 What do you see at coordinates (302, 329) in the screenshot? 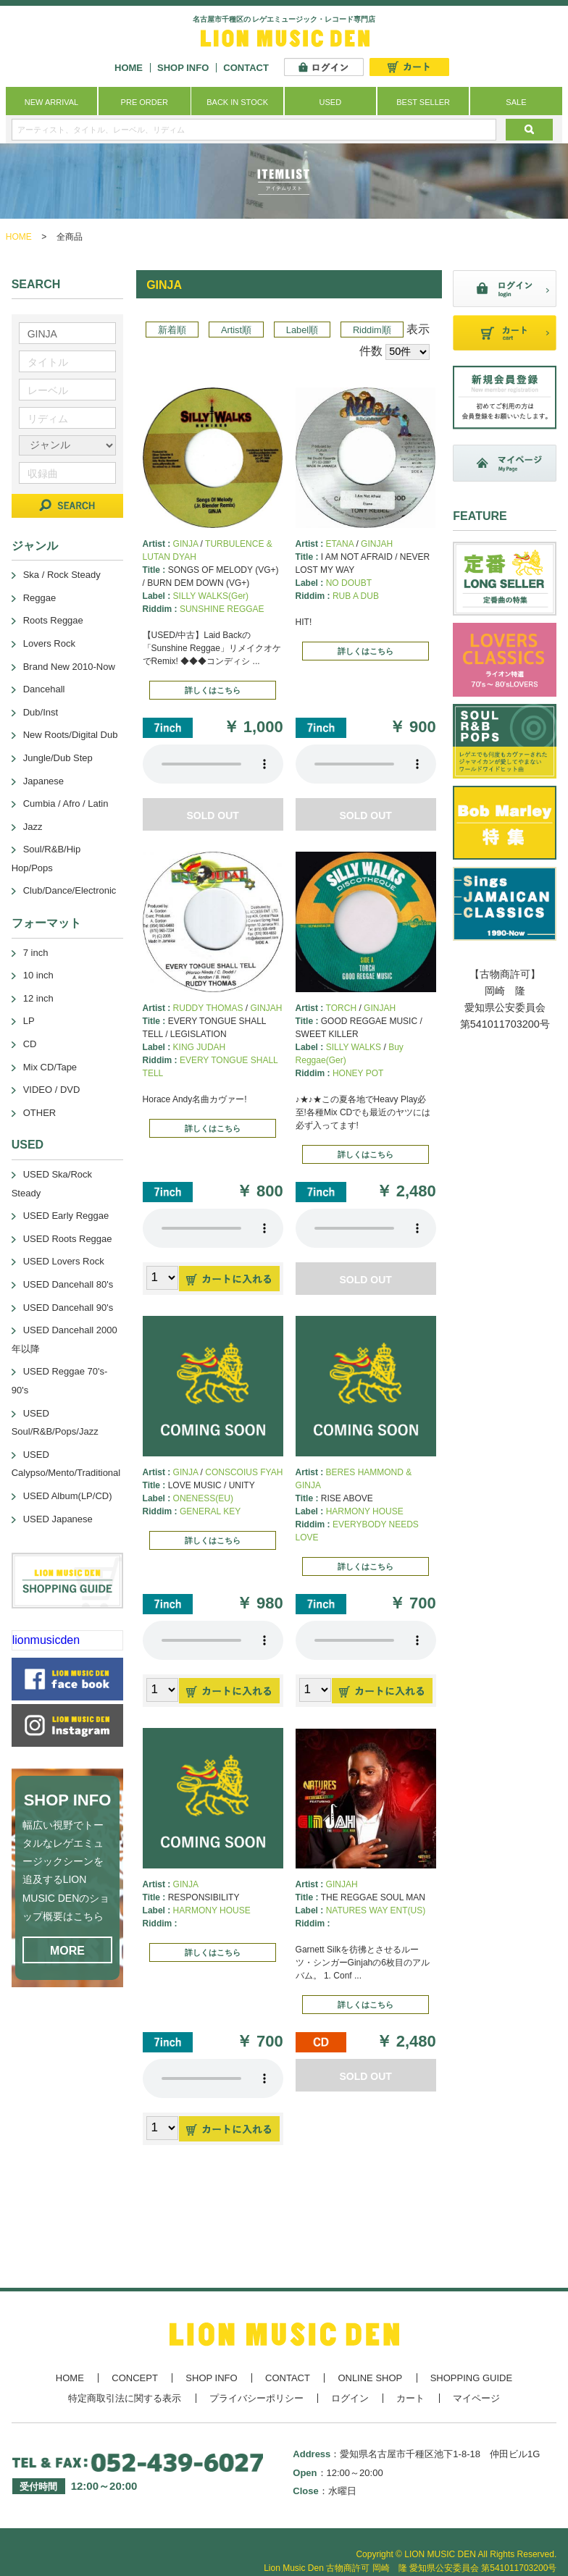
I see `Label順` at bounding box center [302, 329].